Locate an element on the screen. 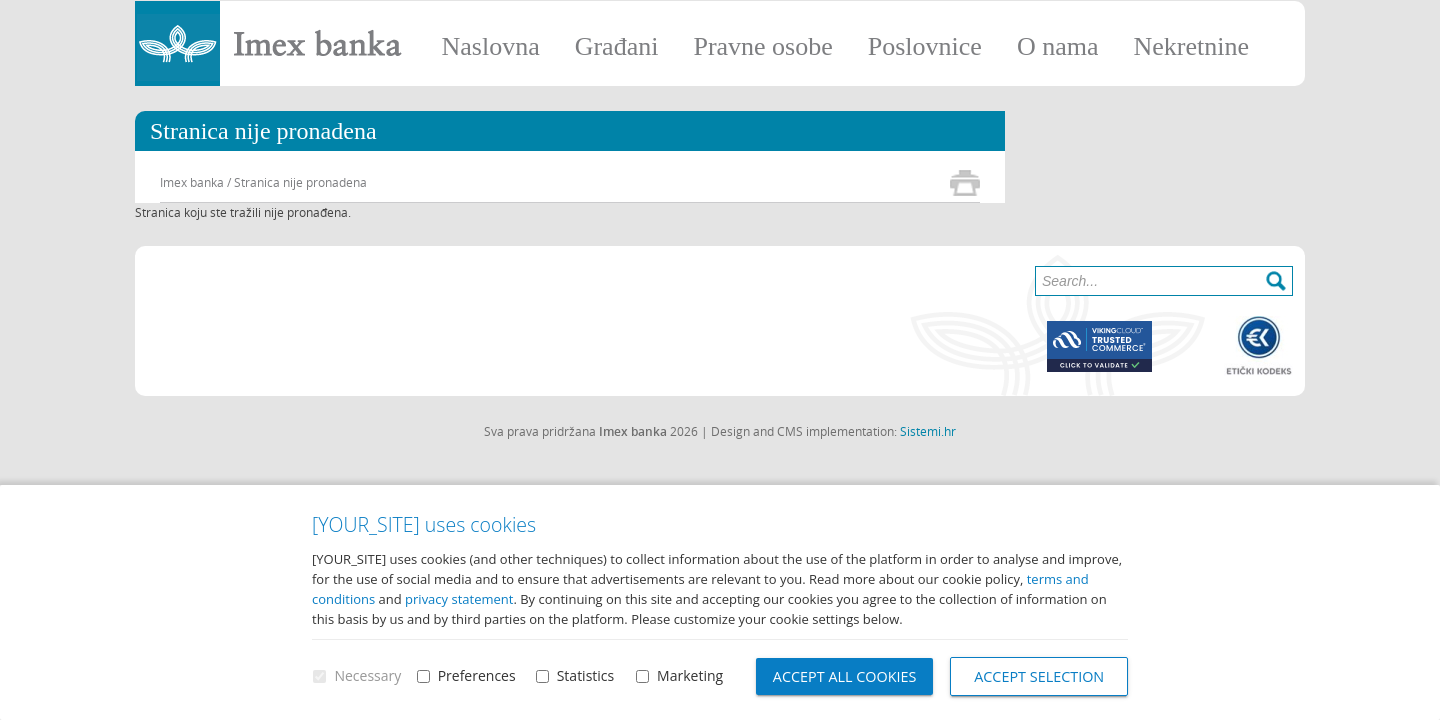 The height and width of the screenshot is (720, 1440). Necessary is located at coordinates (367, 676).